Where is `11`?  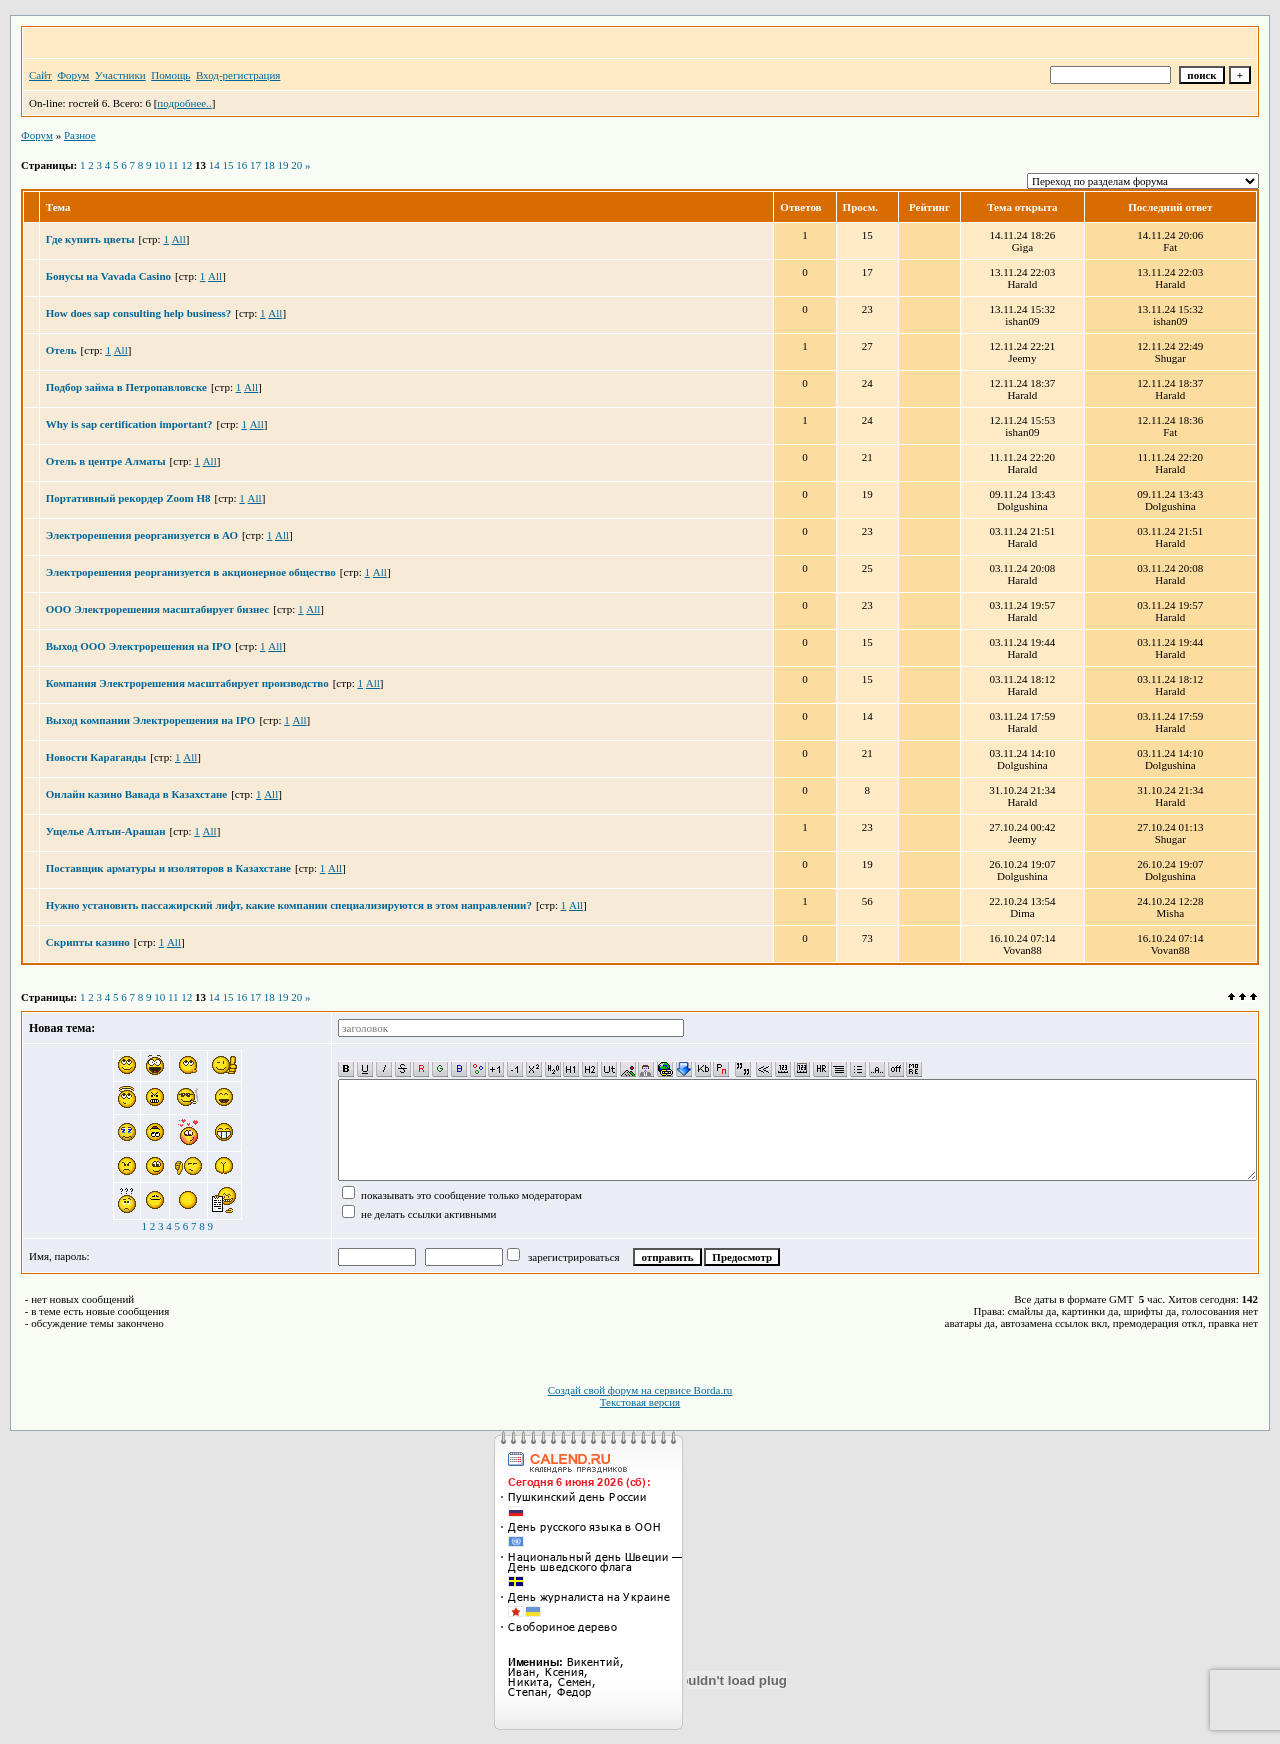
11 is located at coordinates (173, 165).